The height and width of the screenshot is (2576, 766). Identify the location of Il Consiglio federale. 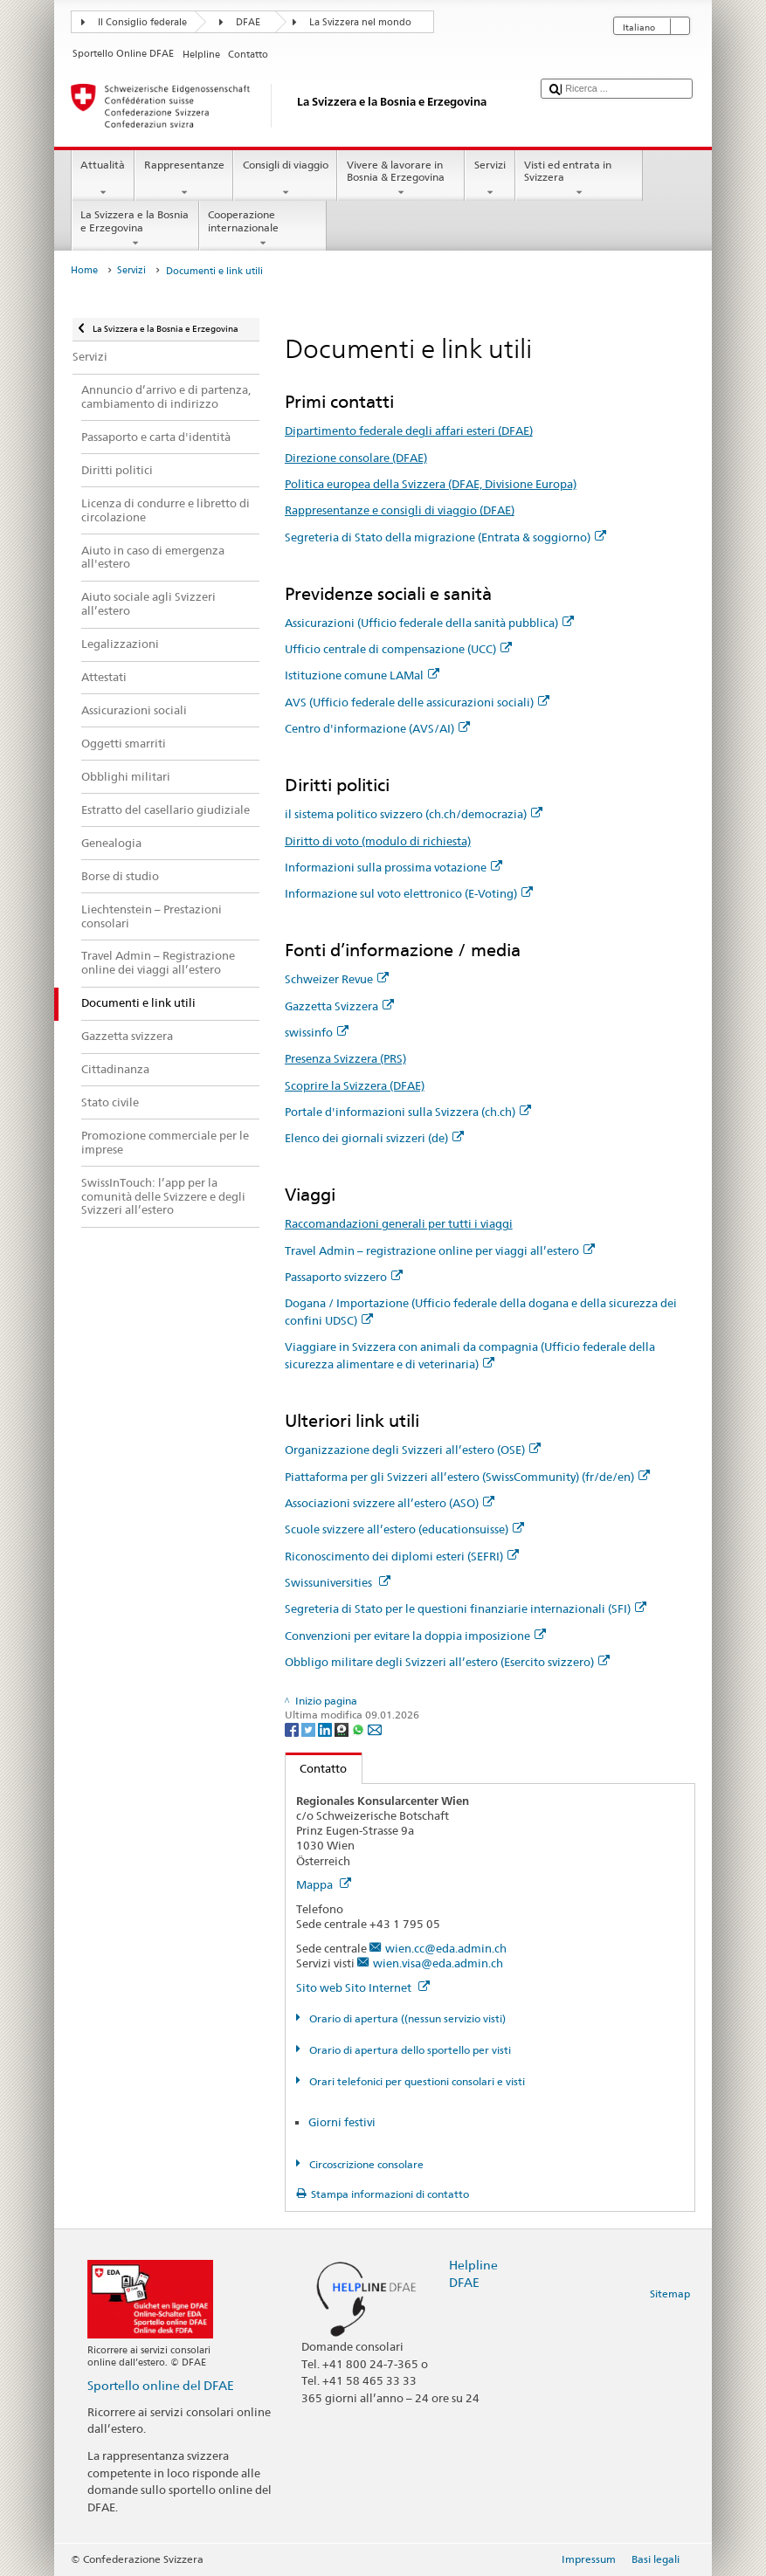
(142, 22).